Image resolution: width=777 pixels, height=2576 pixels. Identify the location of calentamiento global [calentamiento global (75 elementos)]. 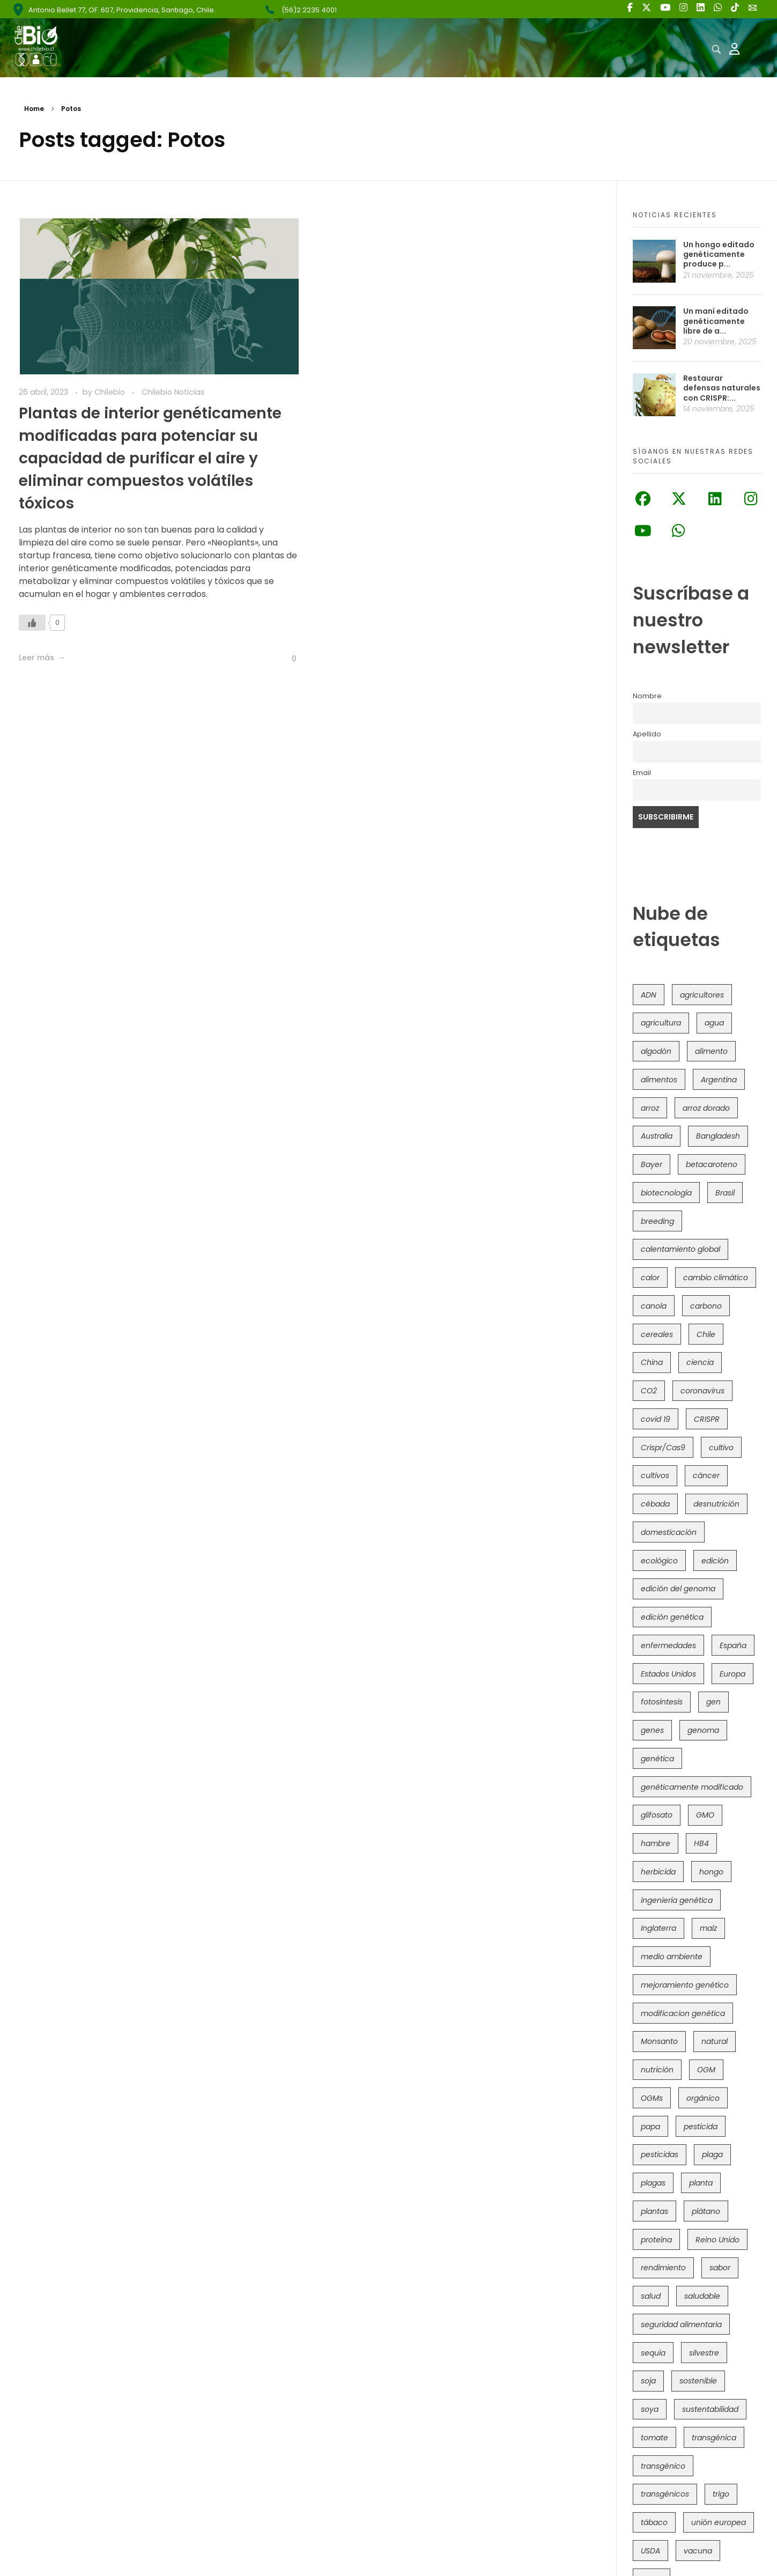
(680, 1249).